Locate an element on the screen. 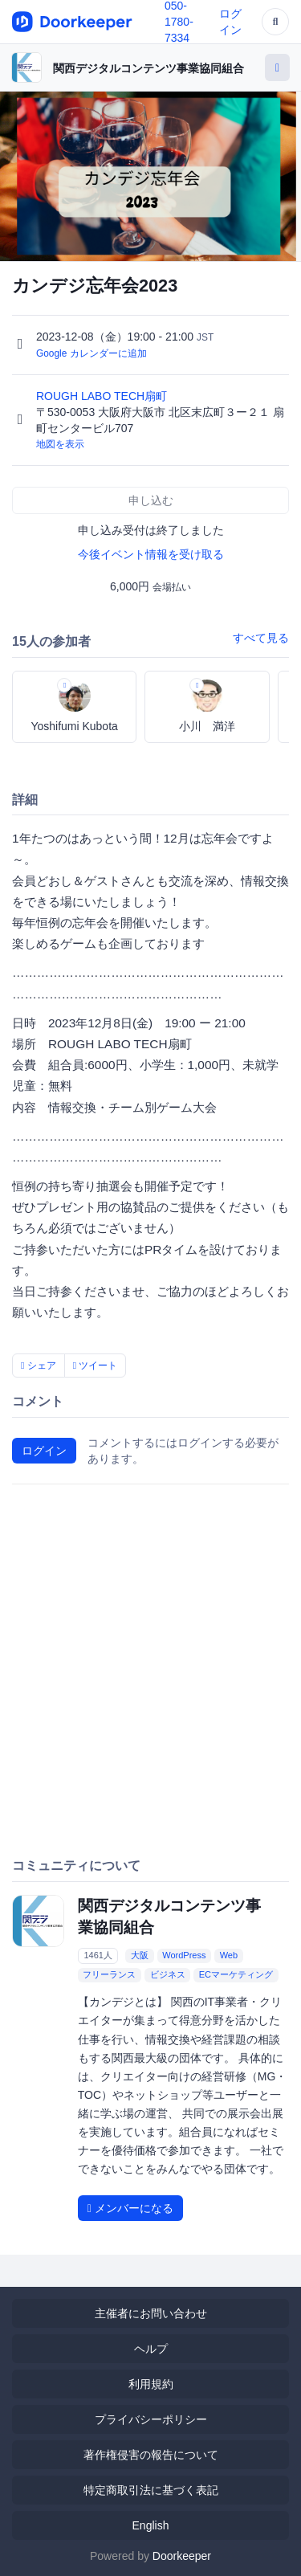 The height and width of the screenshot is (2576, 301). 1461人 is located at coordinates (97, 1955).